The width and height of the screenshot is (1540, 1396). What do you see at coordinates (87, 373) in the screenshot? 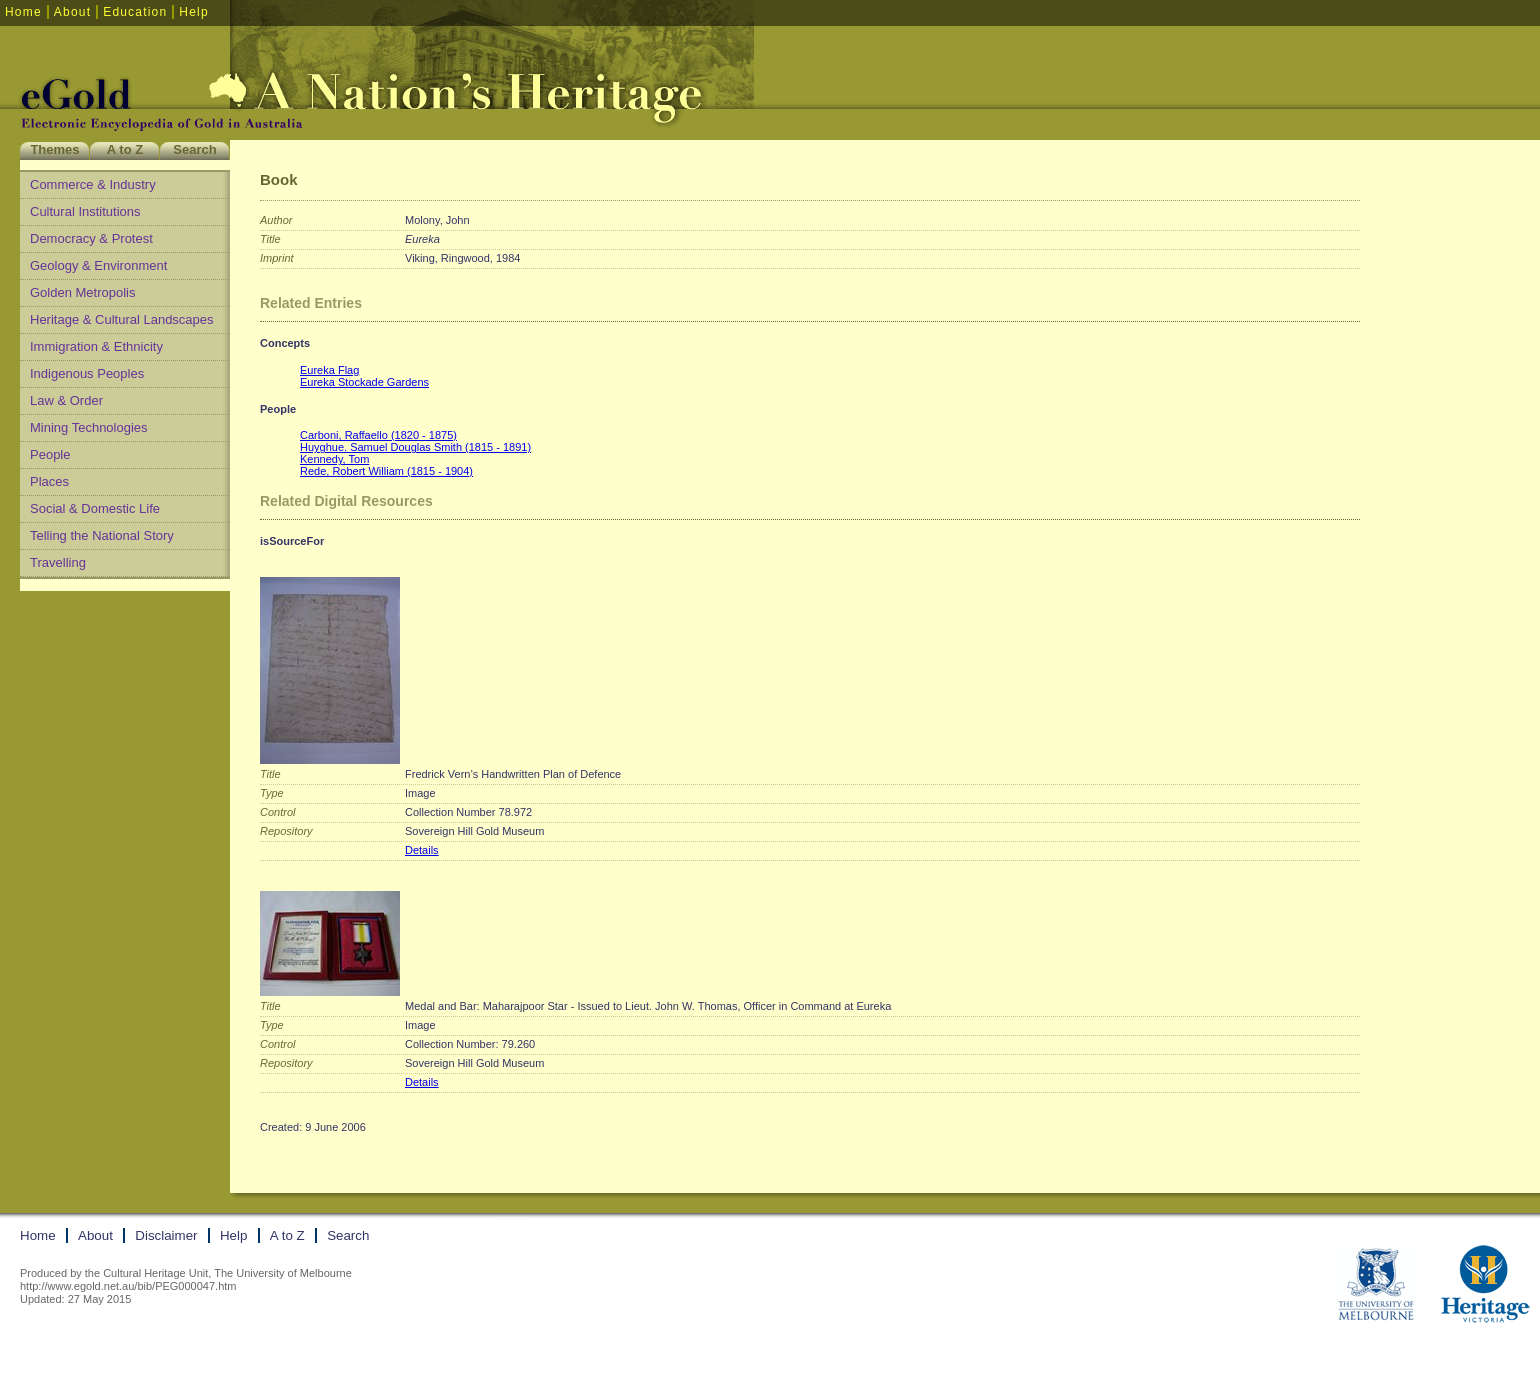
I see `Indigenous Peoples` at bounding box center [87, 373].